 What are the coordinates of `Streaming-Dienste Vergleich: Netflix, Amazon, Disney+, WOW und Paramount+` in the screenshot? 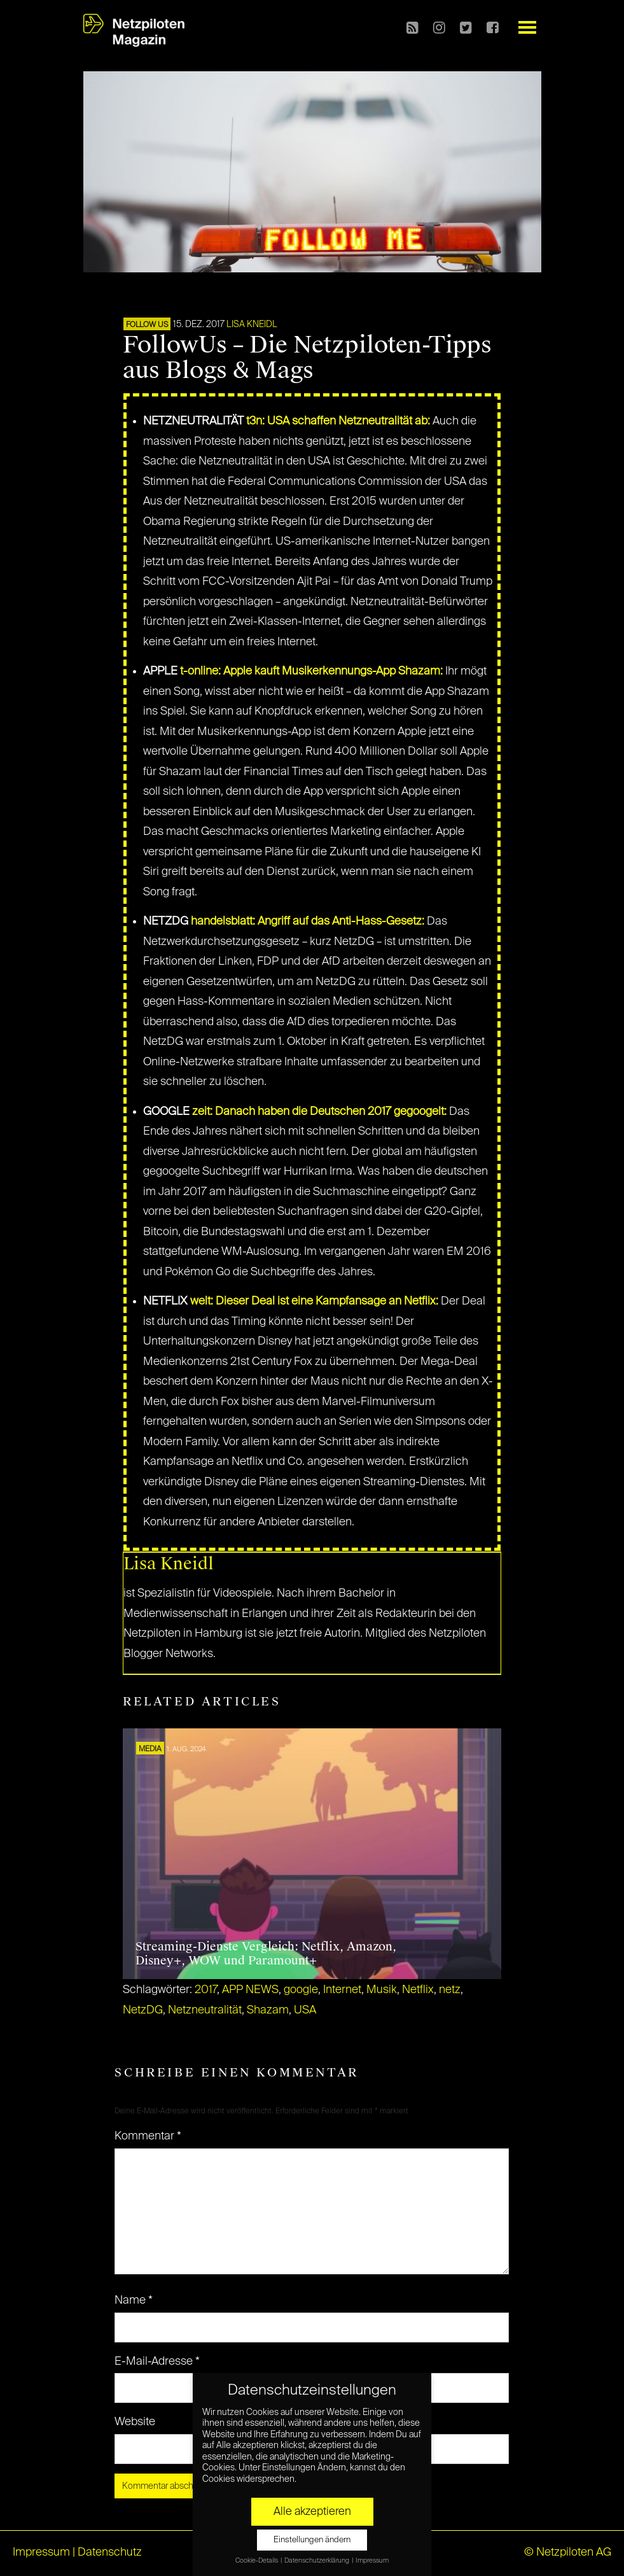 It's located at (265, 1953).